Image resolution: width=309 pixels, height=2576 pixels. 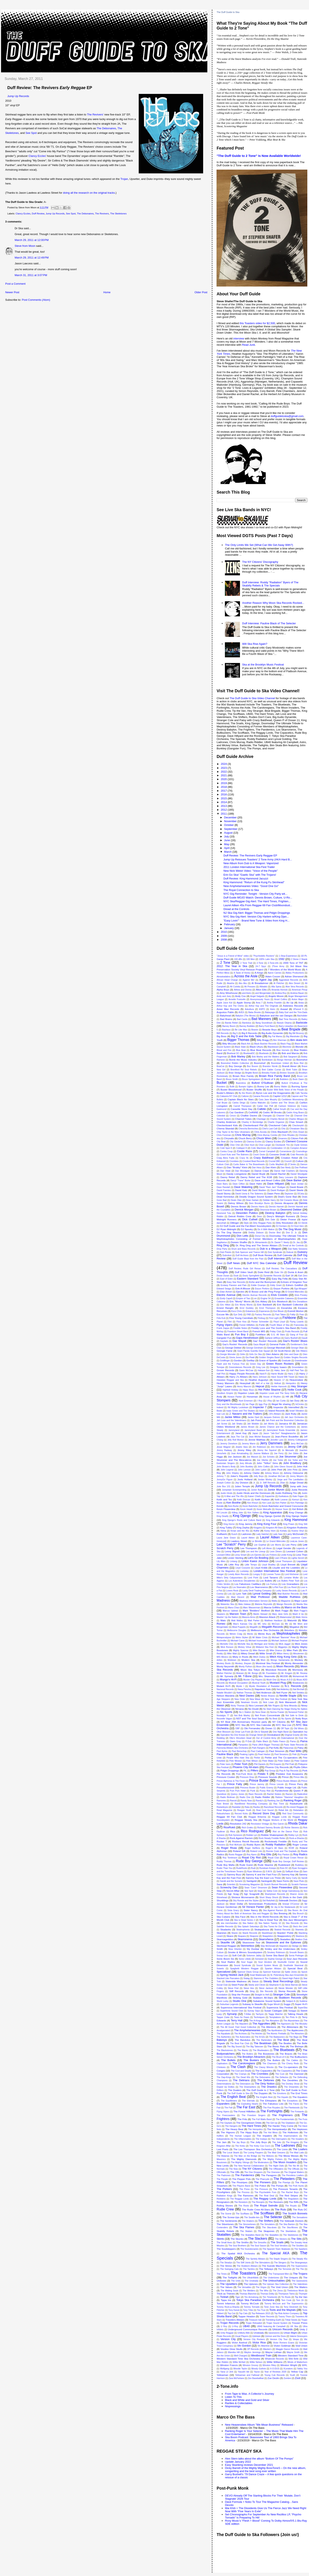 What do you see at coordinates (241, 1148) in the screenshot?
I see `Coldspot 8` at bounding box center [241, 1148].